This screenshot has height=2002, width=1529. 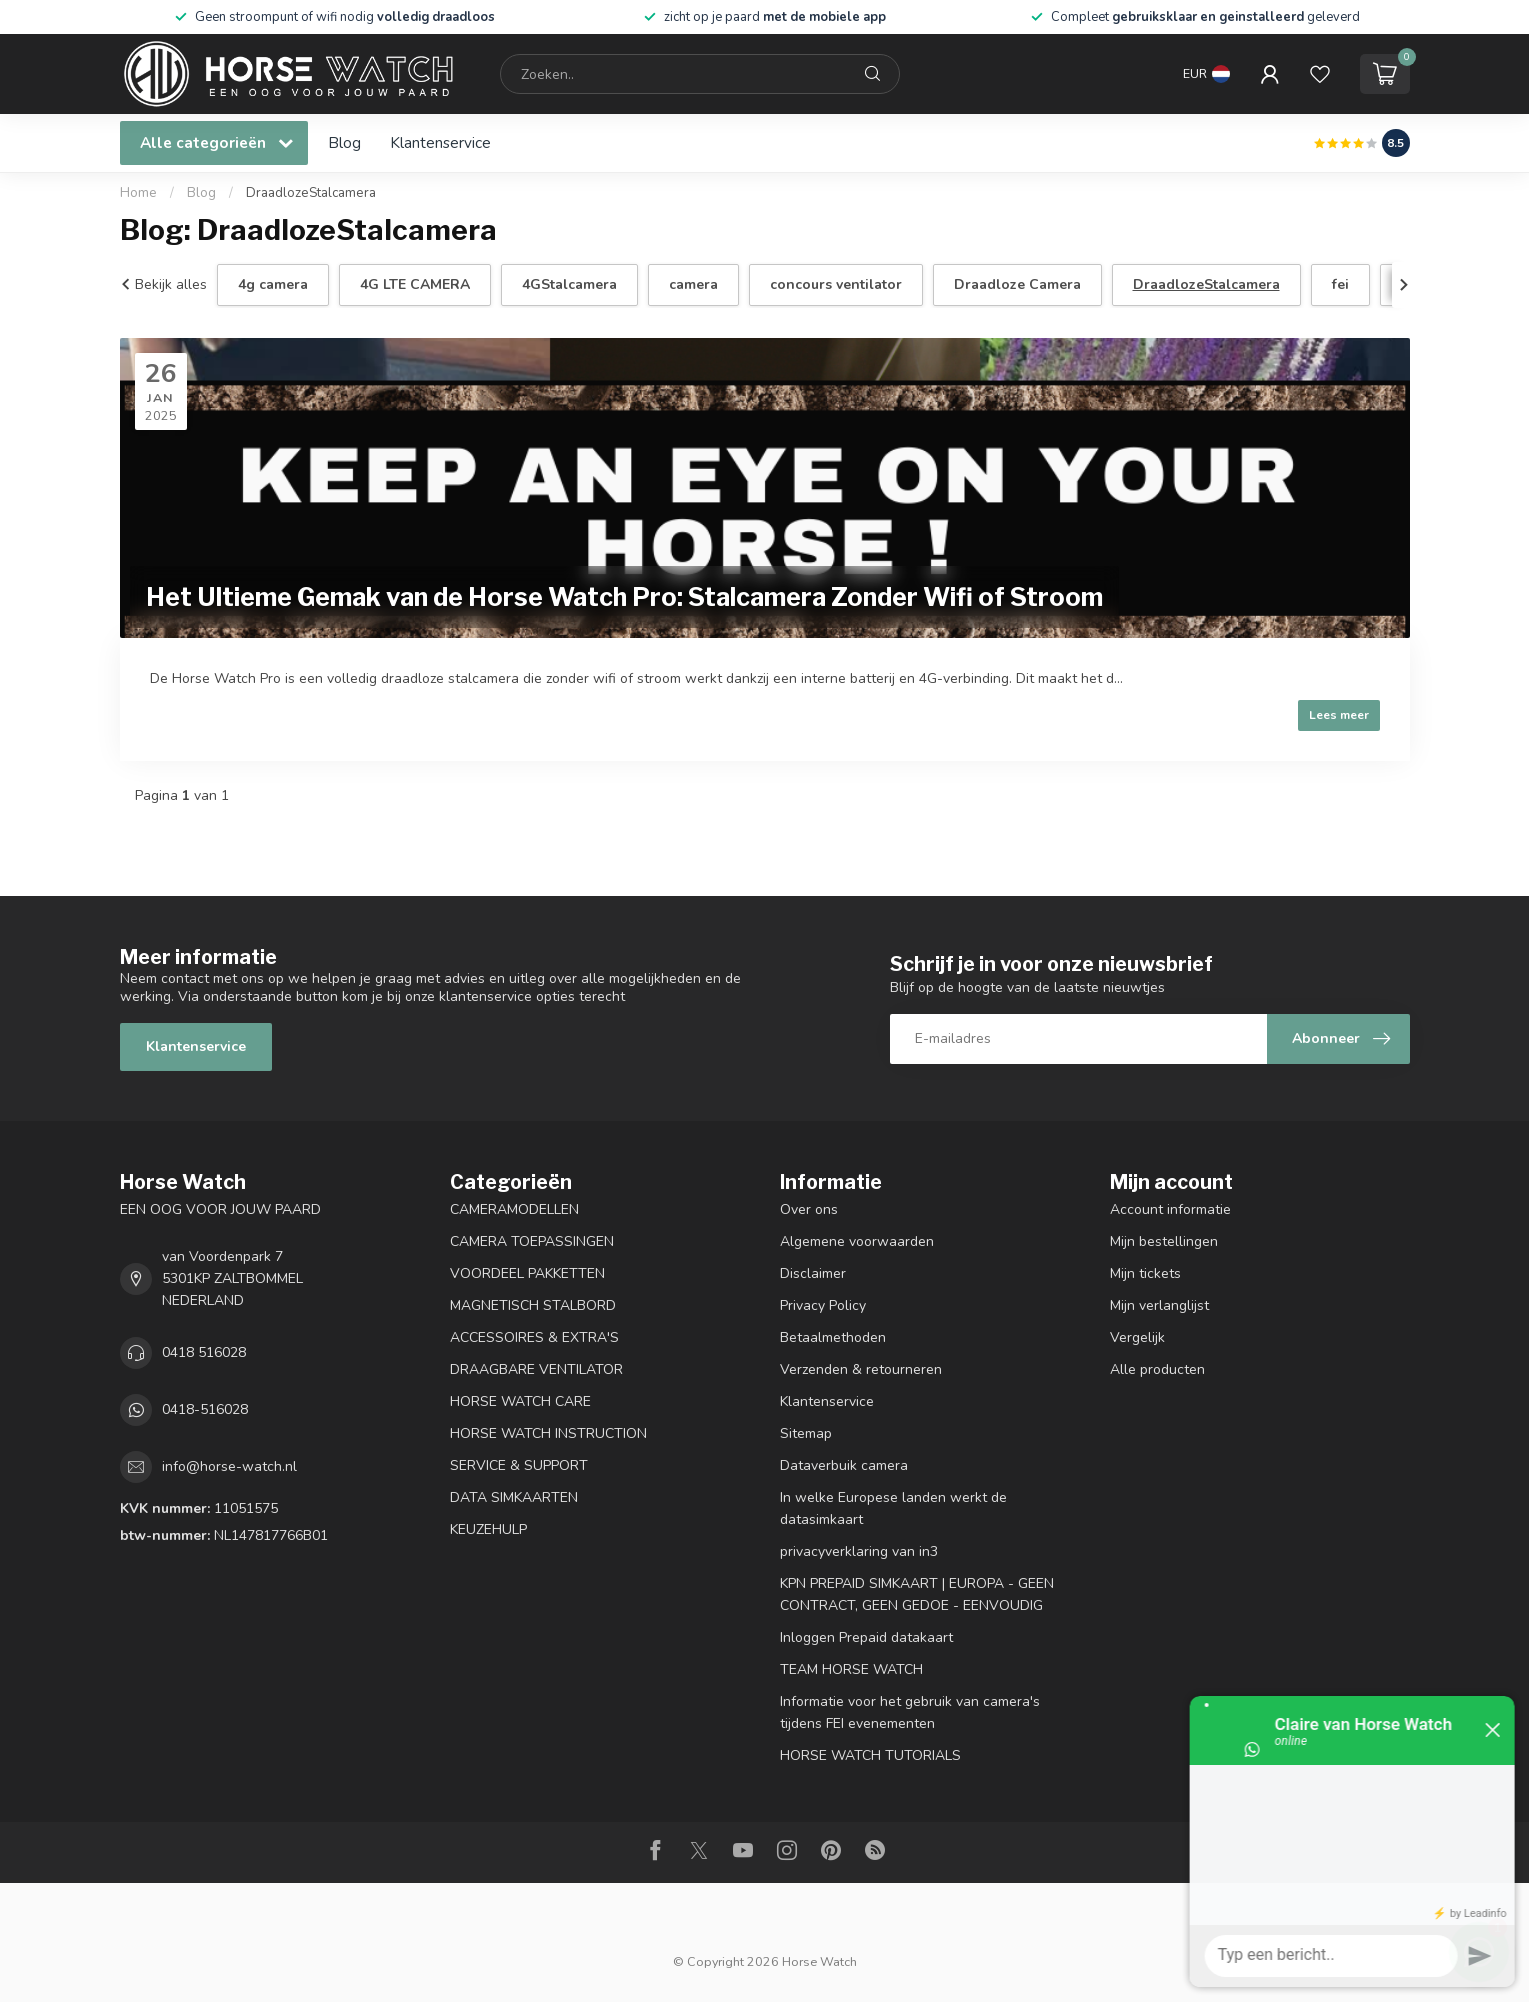 What do you see at coordinates (836, 284) in the screenshot?
I see `concours ventilator` at bounding box center [836, 284].